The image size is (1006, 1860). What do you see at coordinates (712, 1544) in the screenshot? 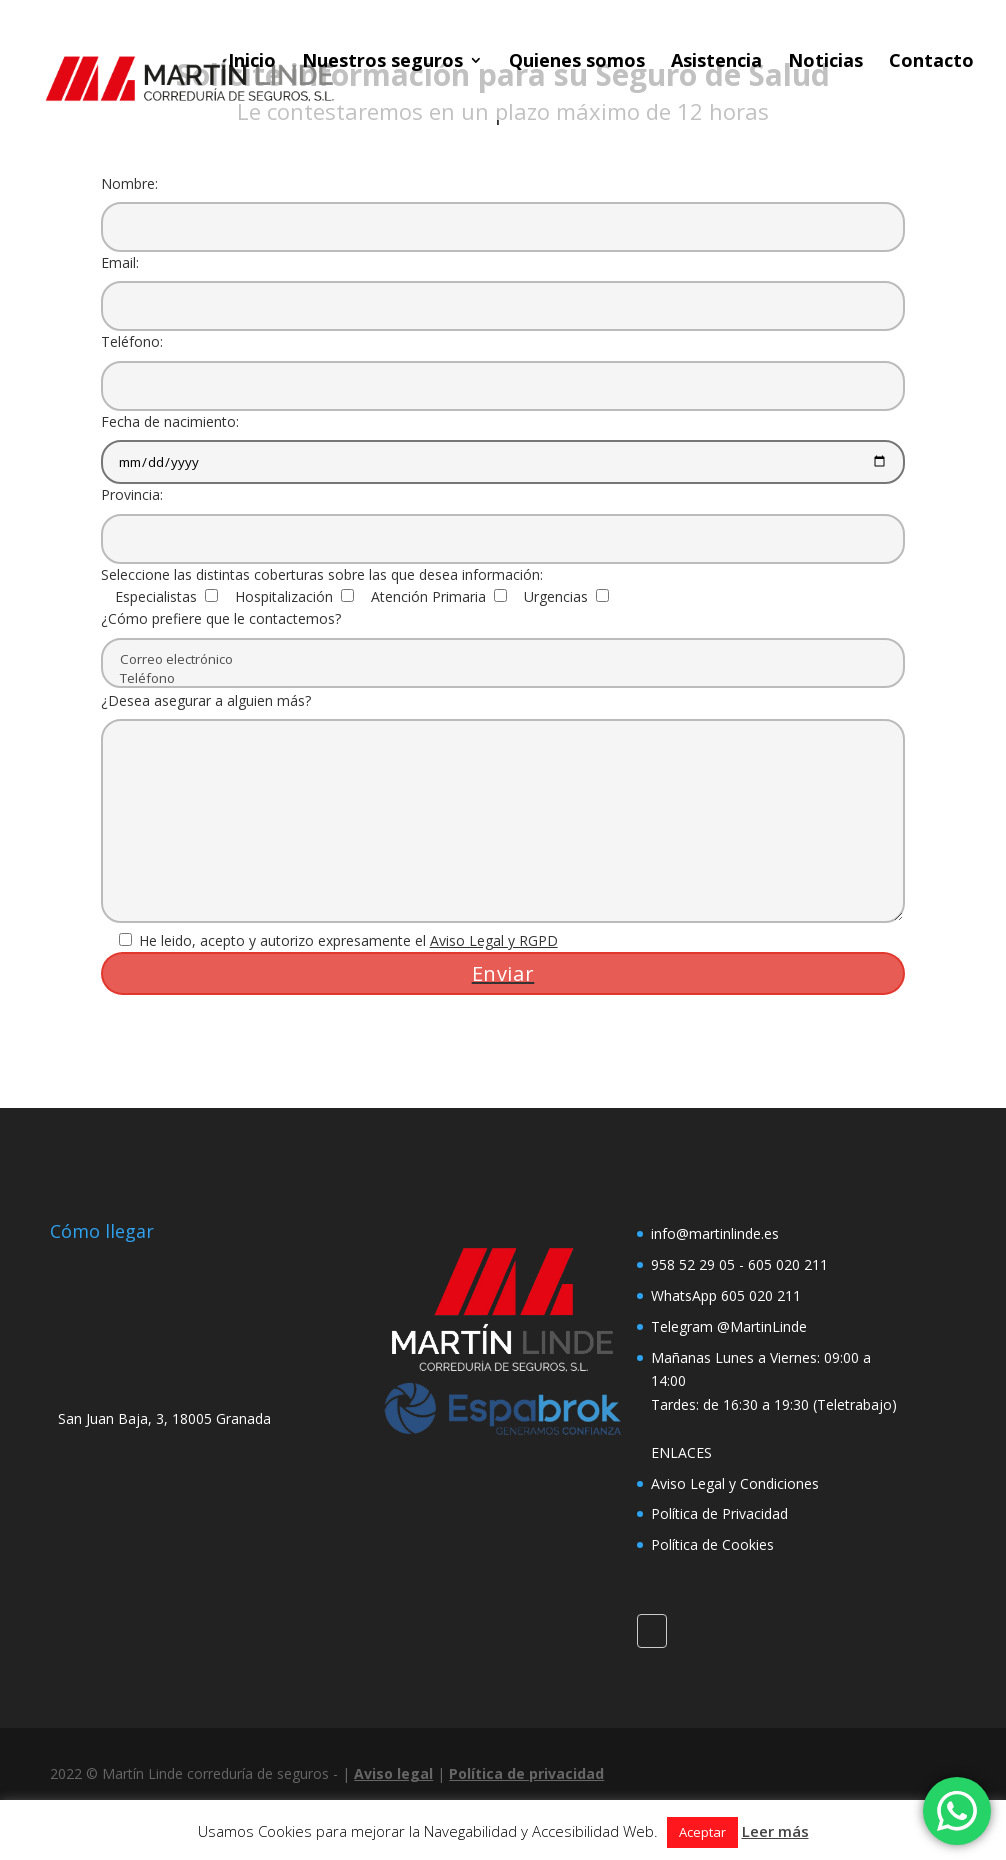
I see `Política de Cookies` at bounding box center [712, 1544].